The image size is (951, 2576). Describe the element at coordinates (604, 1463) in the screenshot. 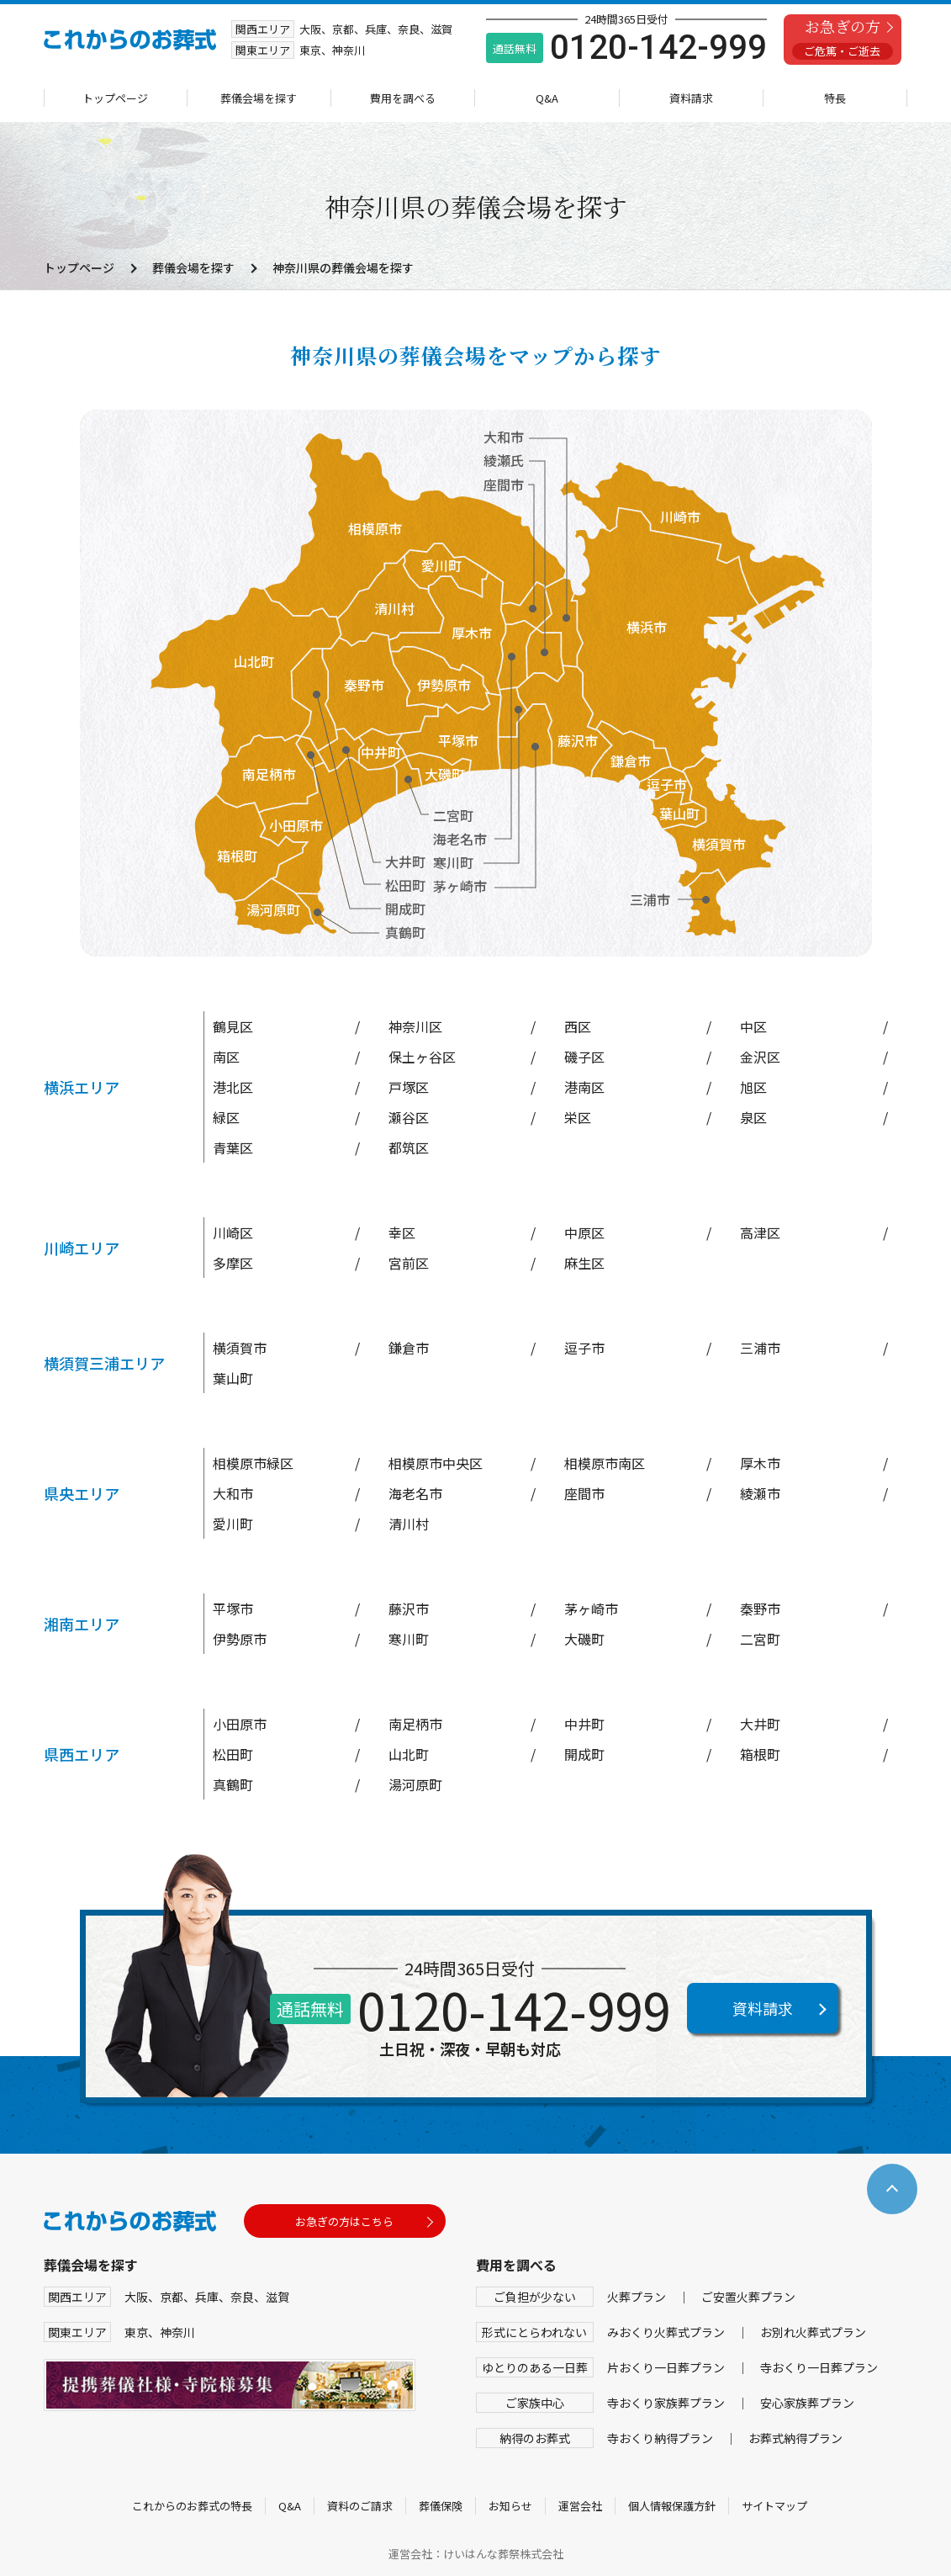

I see `相模原市南区` at that location.